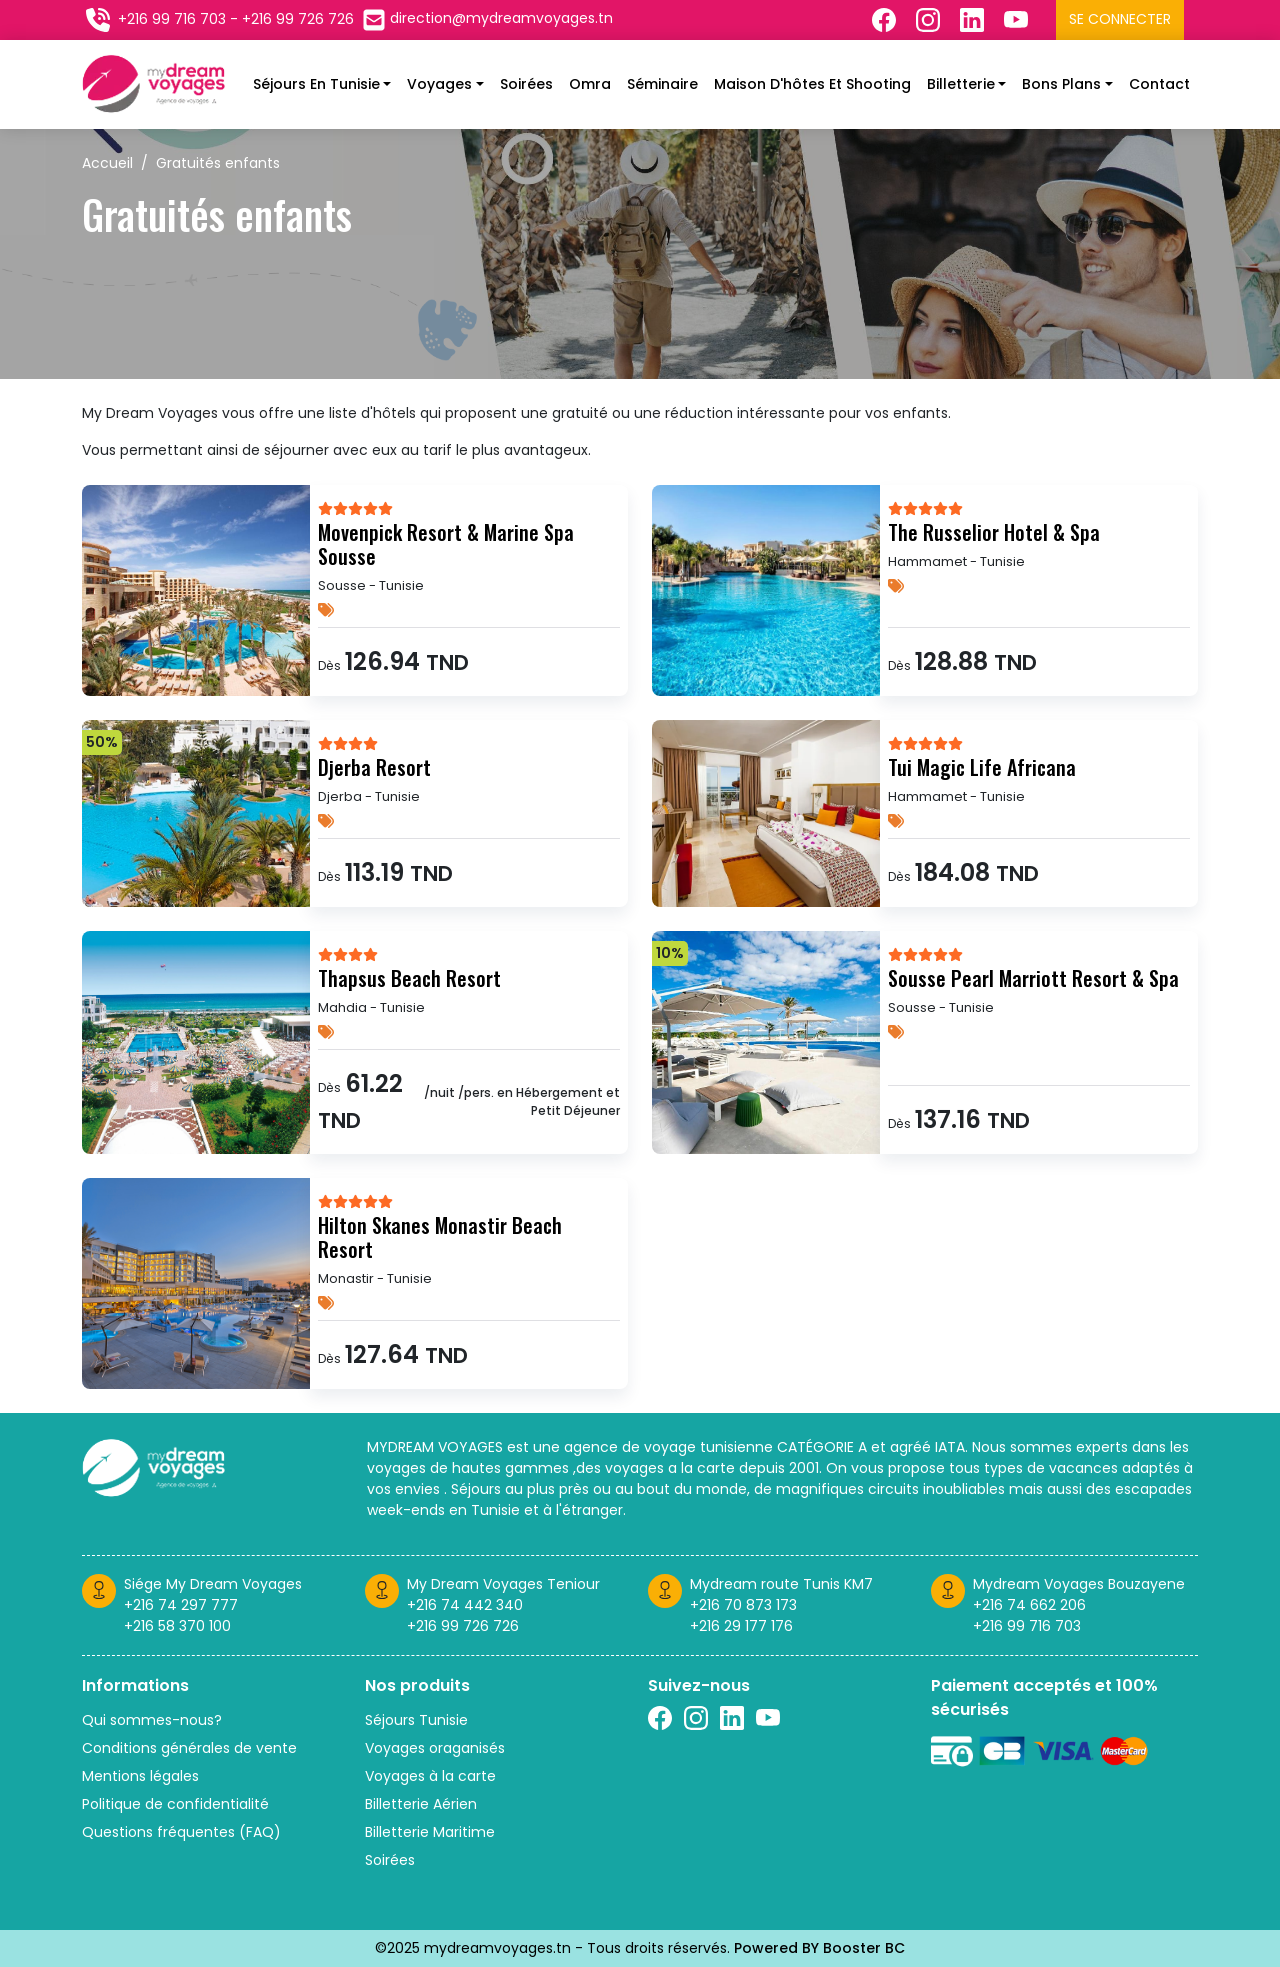 Image resolution: width=1280 pixels, height=1967 pixels. Describe the element at coordinates (732, 1718) in the screenshot. I see `[Suivez nous sur linkedin]` at that location.